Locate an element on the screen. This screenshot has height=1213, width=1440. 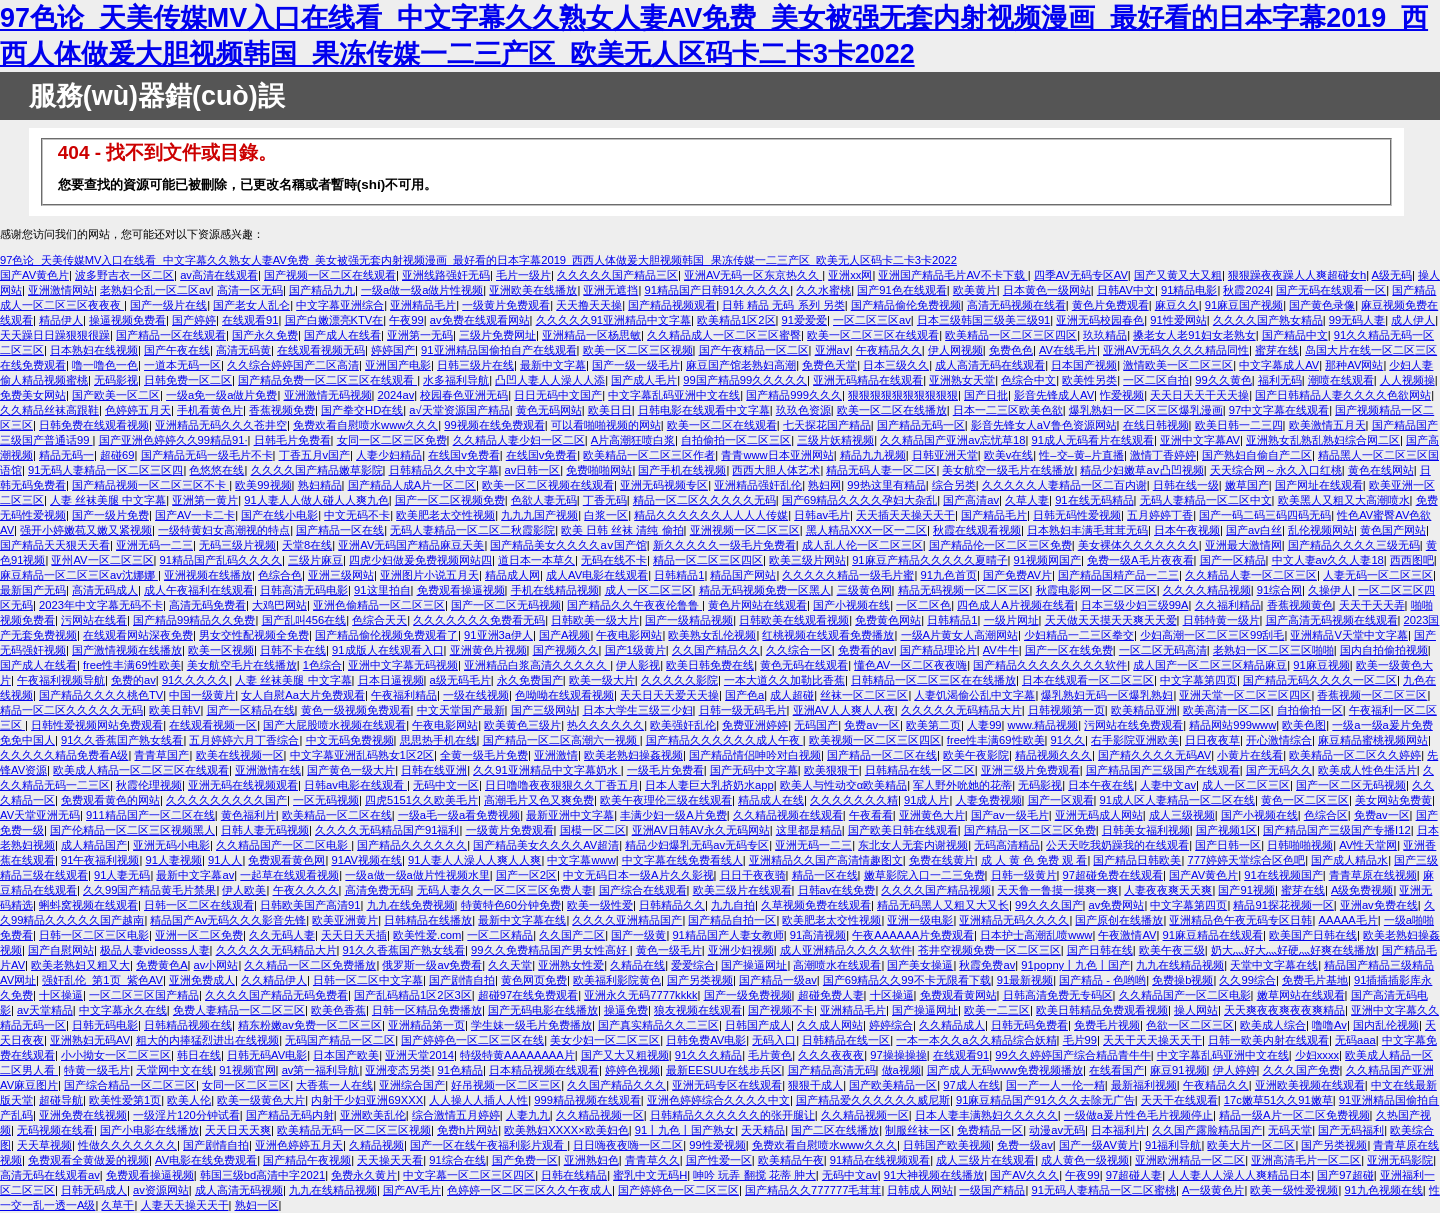
久精品视频 is located at coordinates (376, 1145).